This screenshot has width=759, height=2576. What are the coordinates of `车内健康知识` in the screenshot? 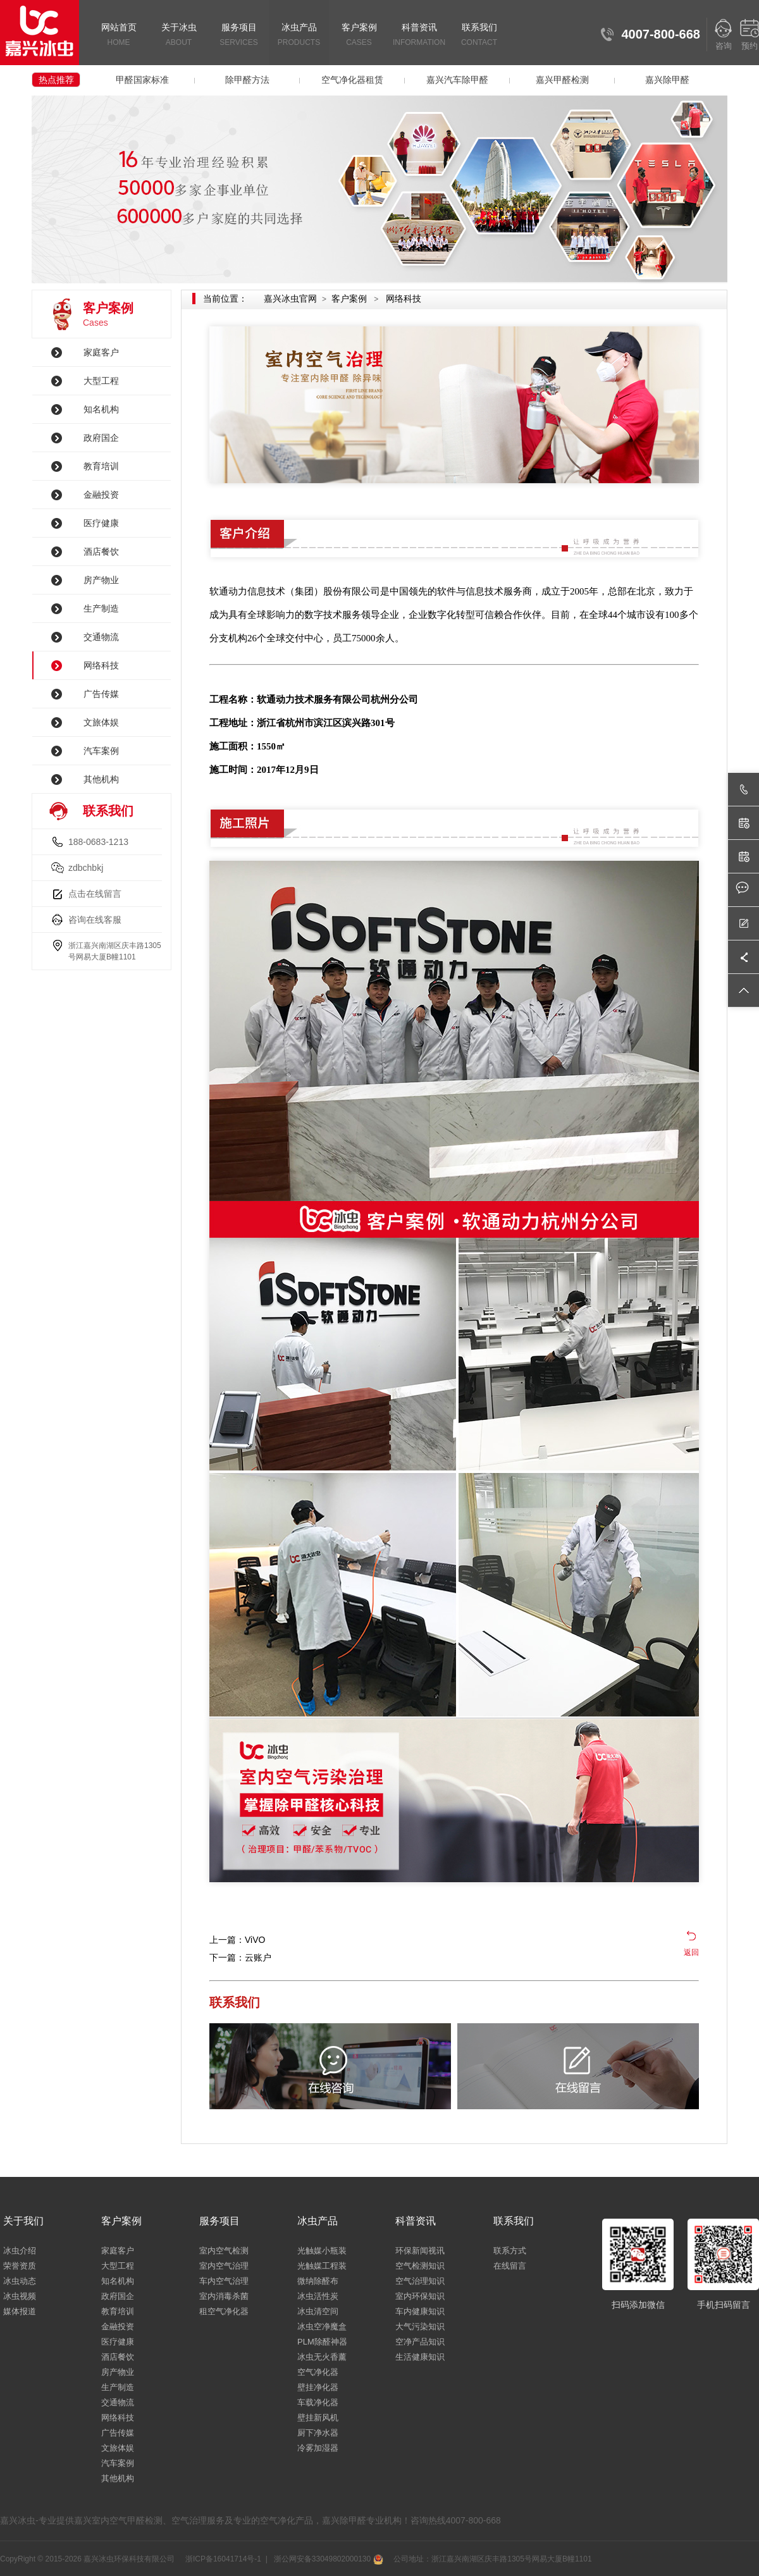 It's located at (420, 2311).